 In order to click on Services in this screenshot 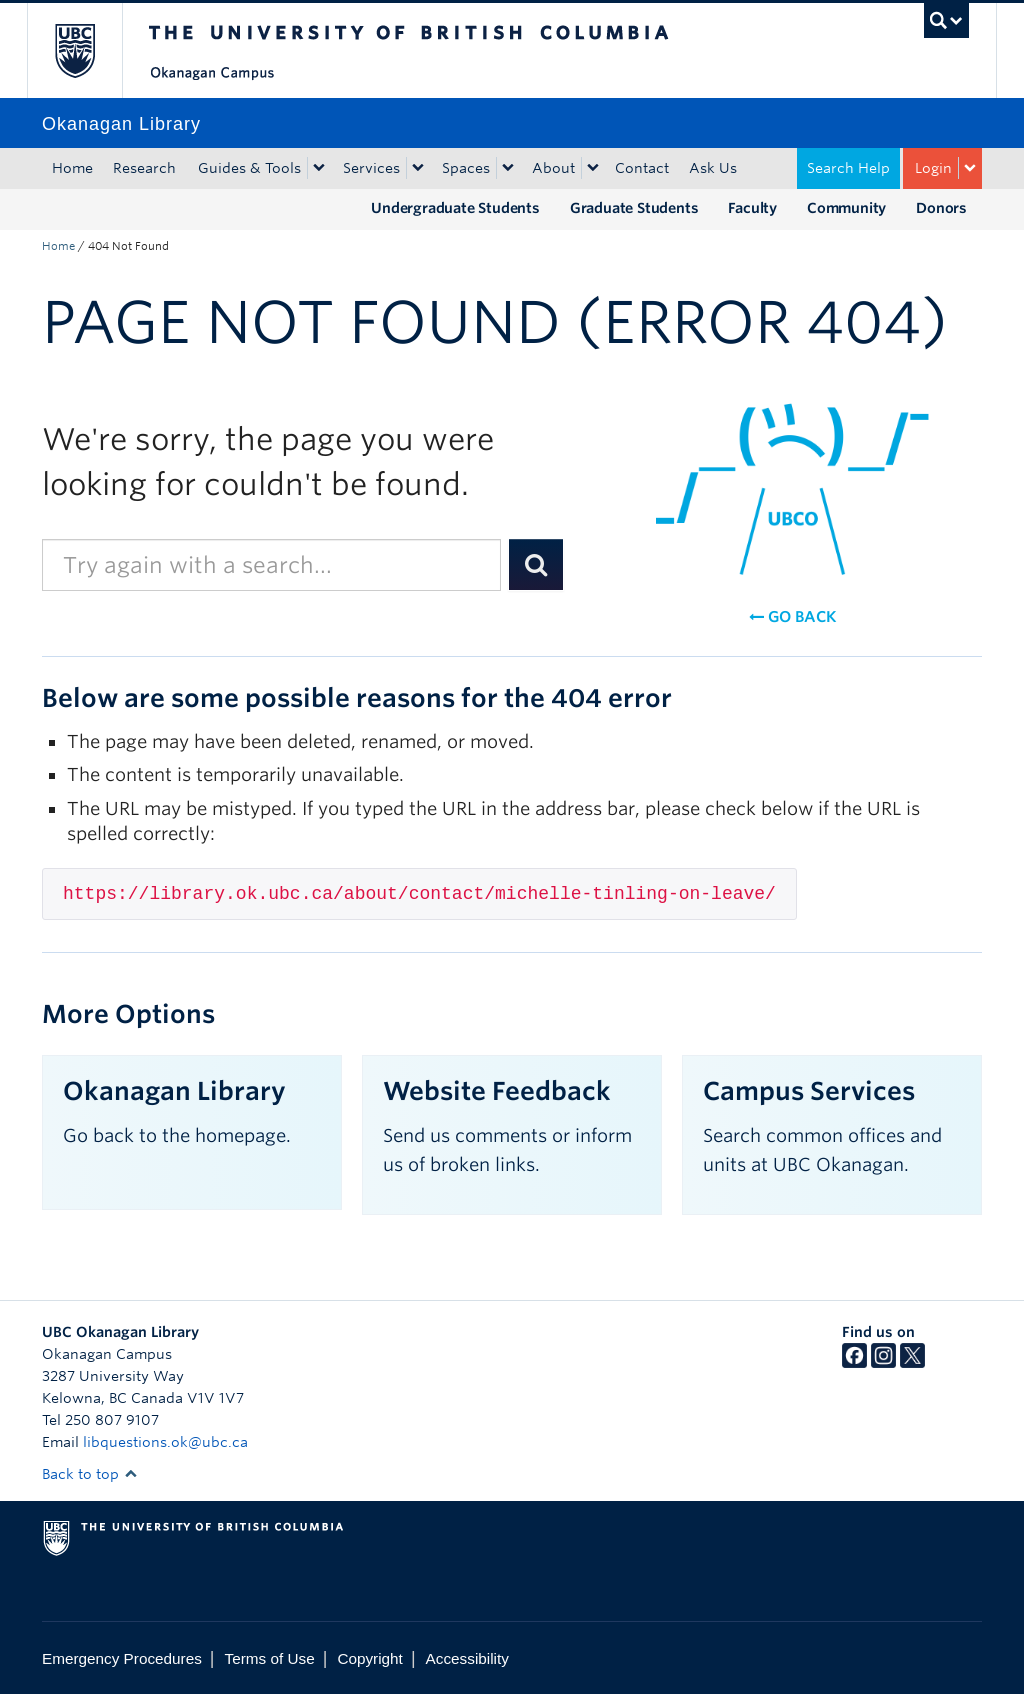, I will do `click(371, 168)`.